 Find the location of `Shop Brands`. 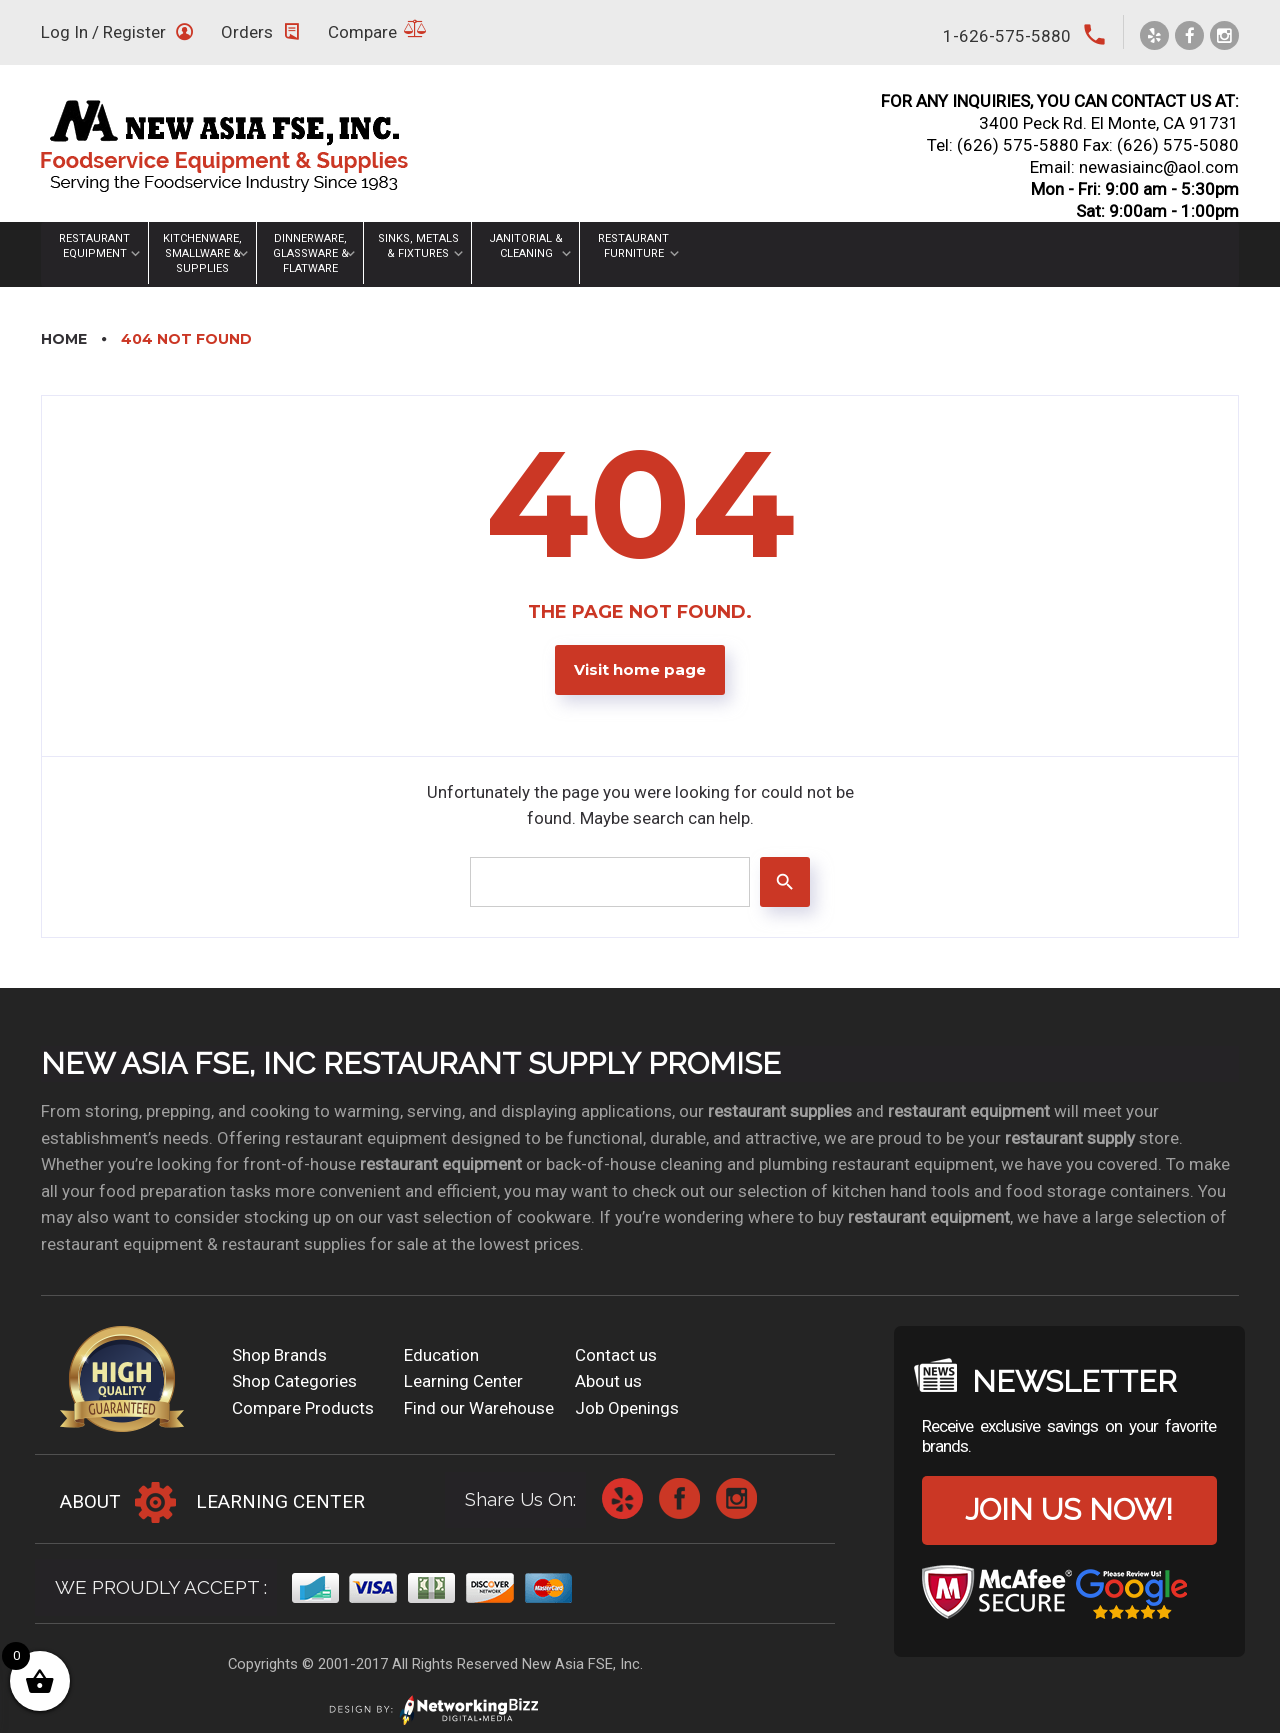

Shop Brands is located at coordinates (279, 1355).